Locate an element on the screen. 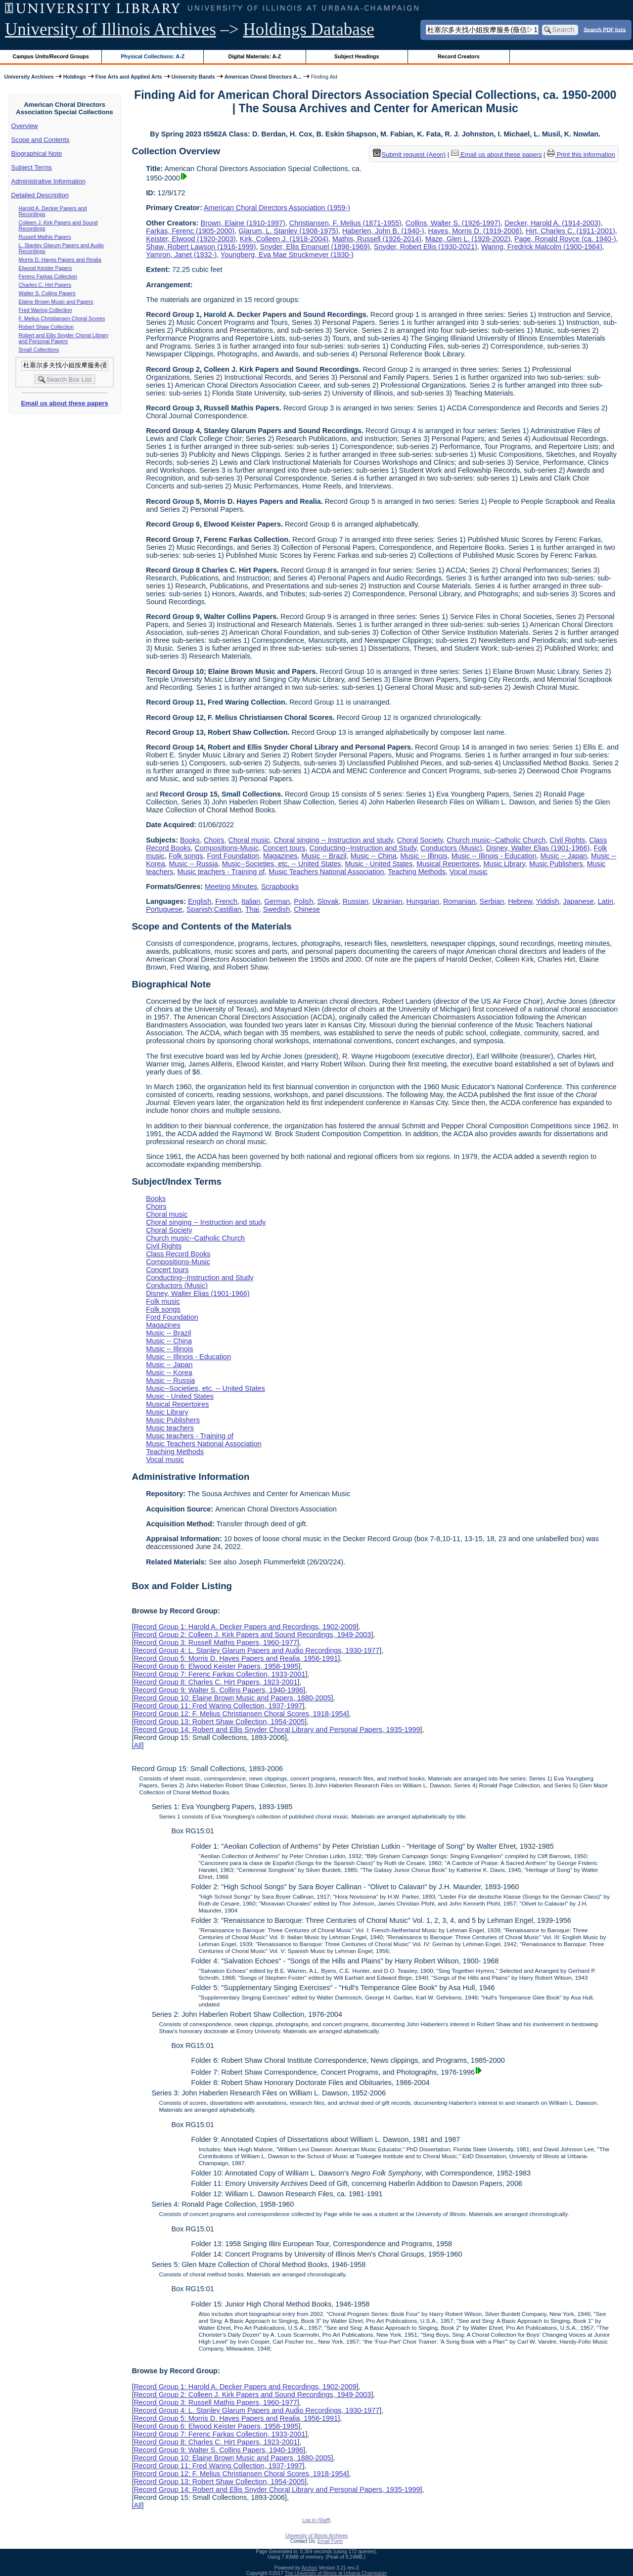  Scrapbooks is located at coordinates (280, 886).